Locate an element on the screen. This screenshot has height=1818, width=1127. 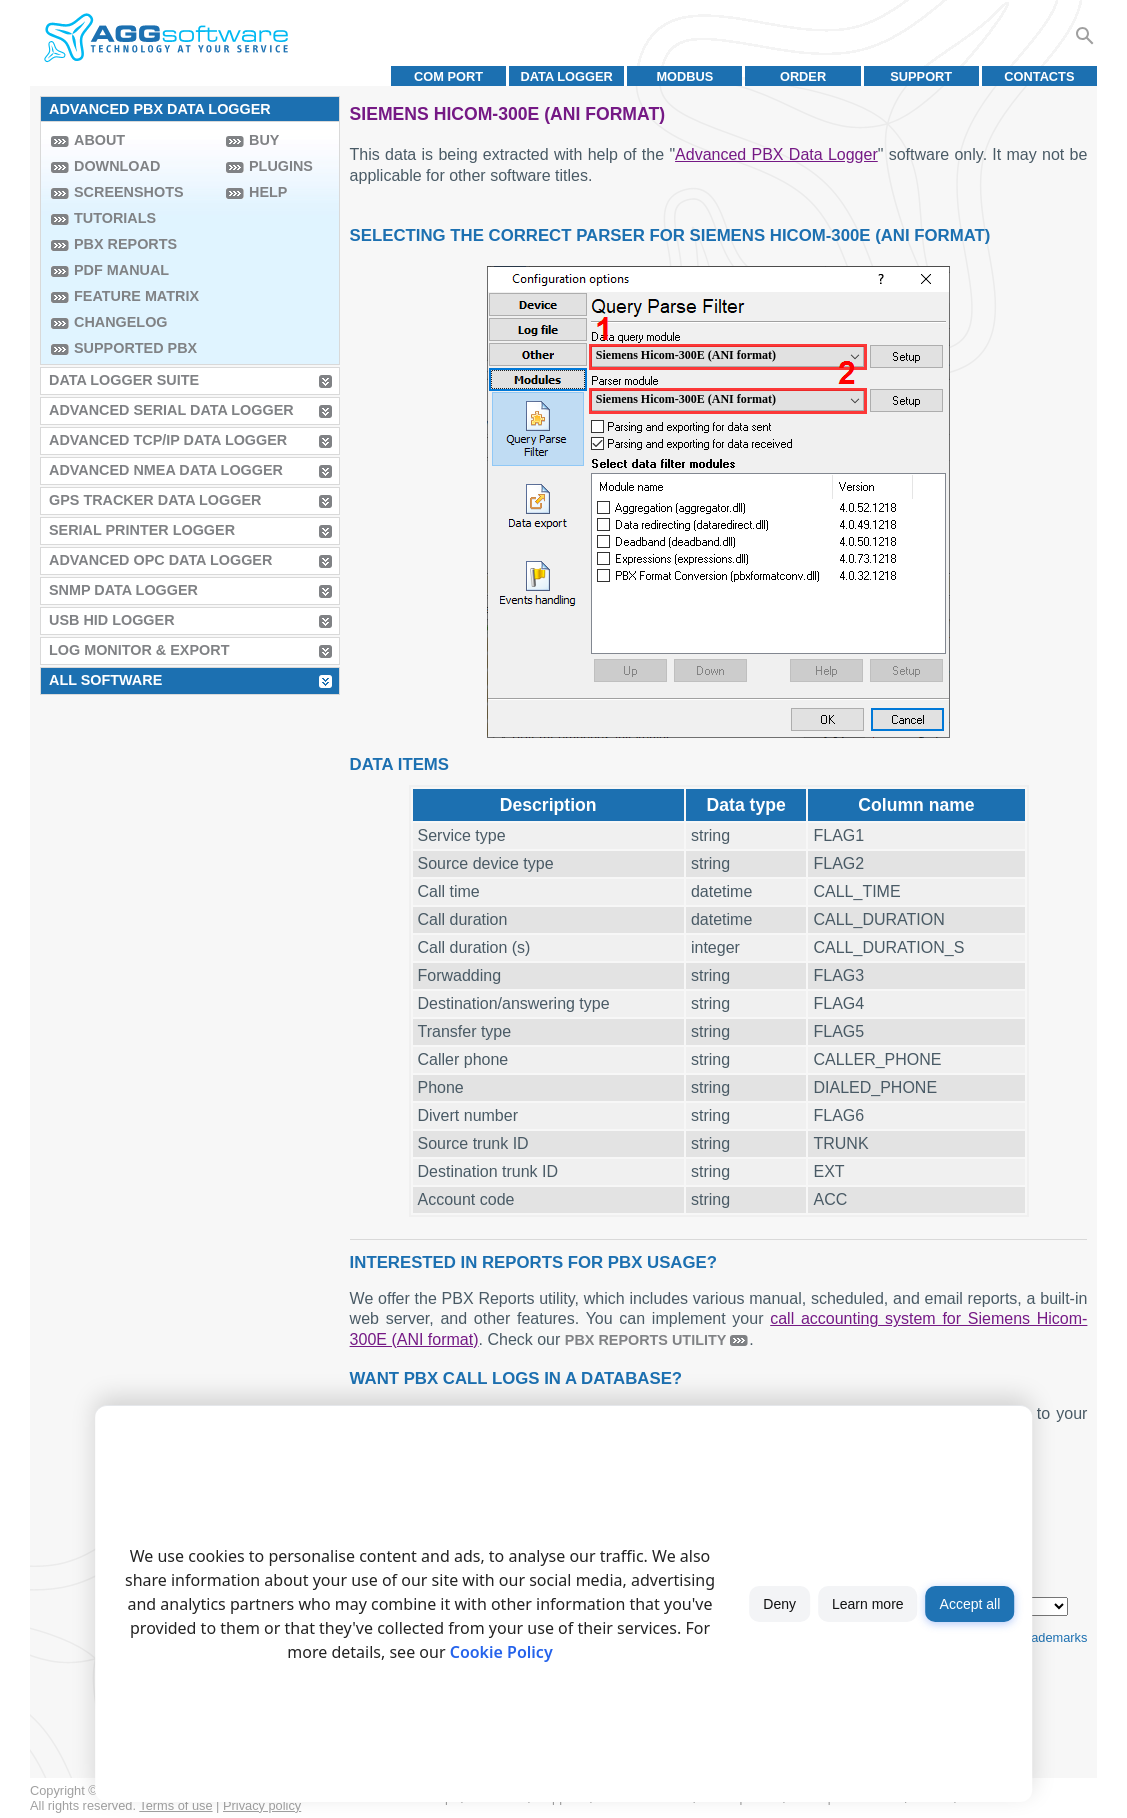
Learn more is located at coordinates (868, 1604).